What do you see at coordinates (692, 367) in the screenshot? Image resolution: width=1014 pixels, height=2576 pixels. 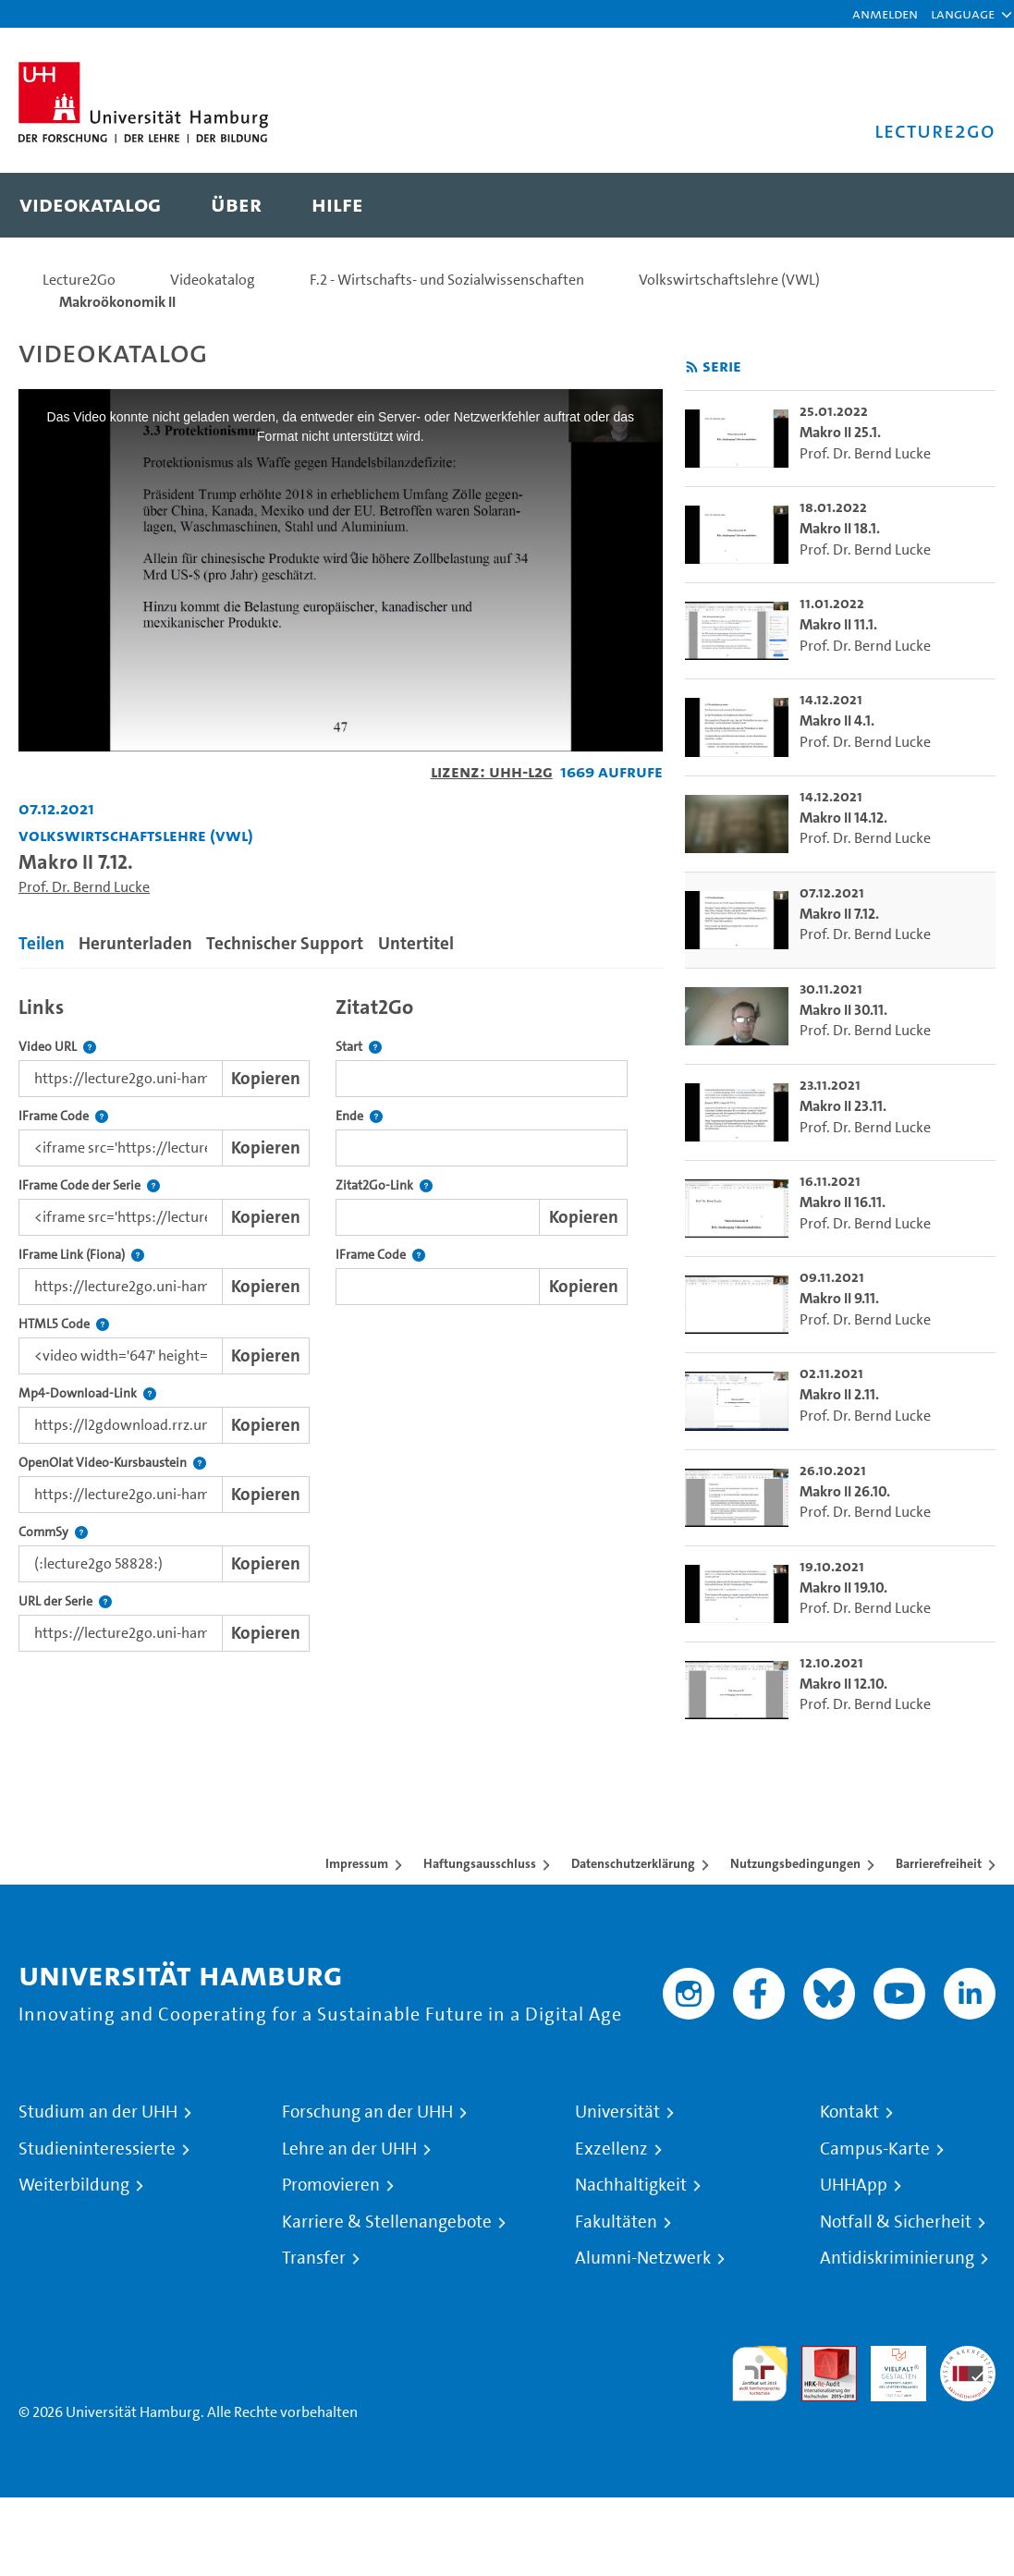 I see `[RSS-Feed abonnieren]` at bounding box center [692, 367].